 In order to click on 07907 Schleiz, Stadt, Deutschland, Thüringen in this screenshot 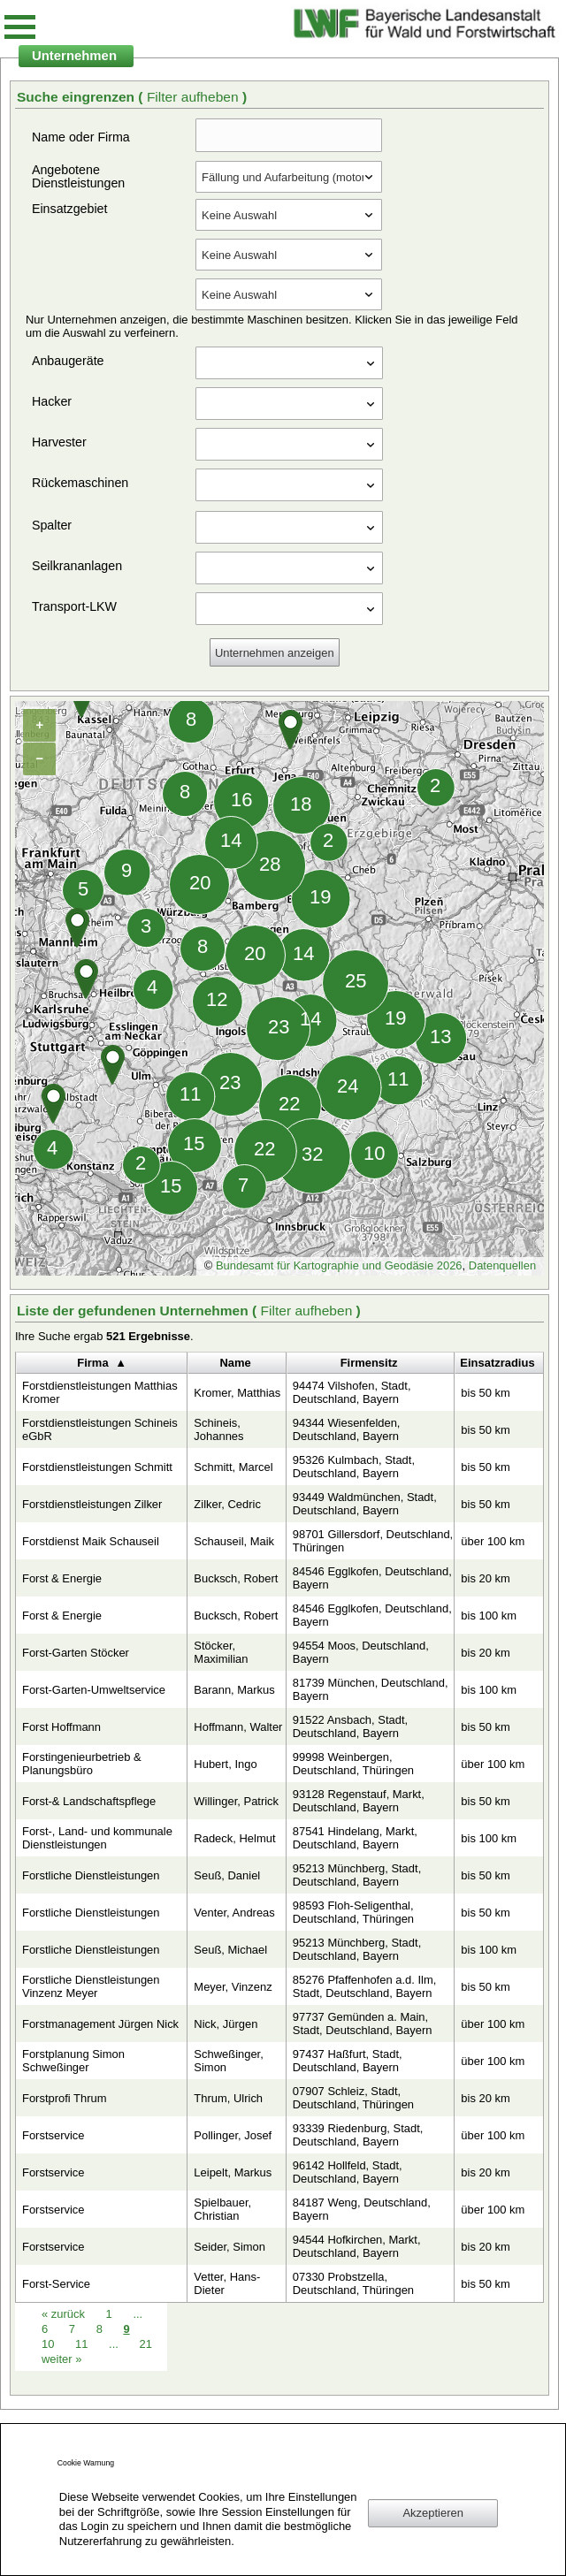, I will do `click(353, 2097)`.